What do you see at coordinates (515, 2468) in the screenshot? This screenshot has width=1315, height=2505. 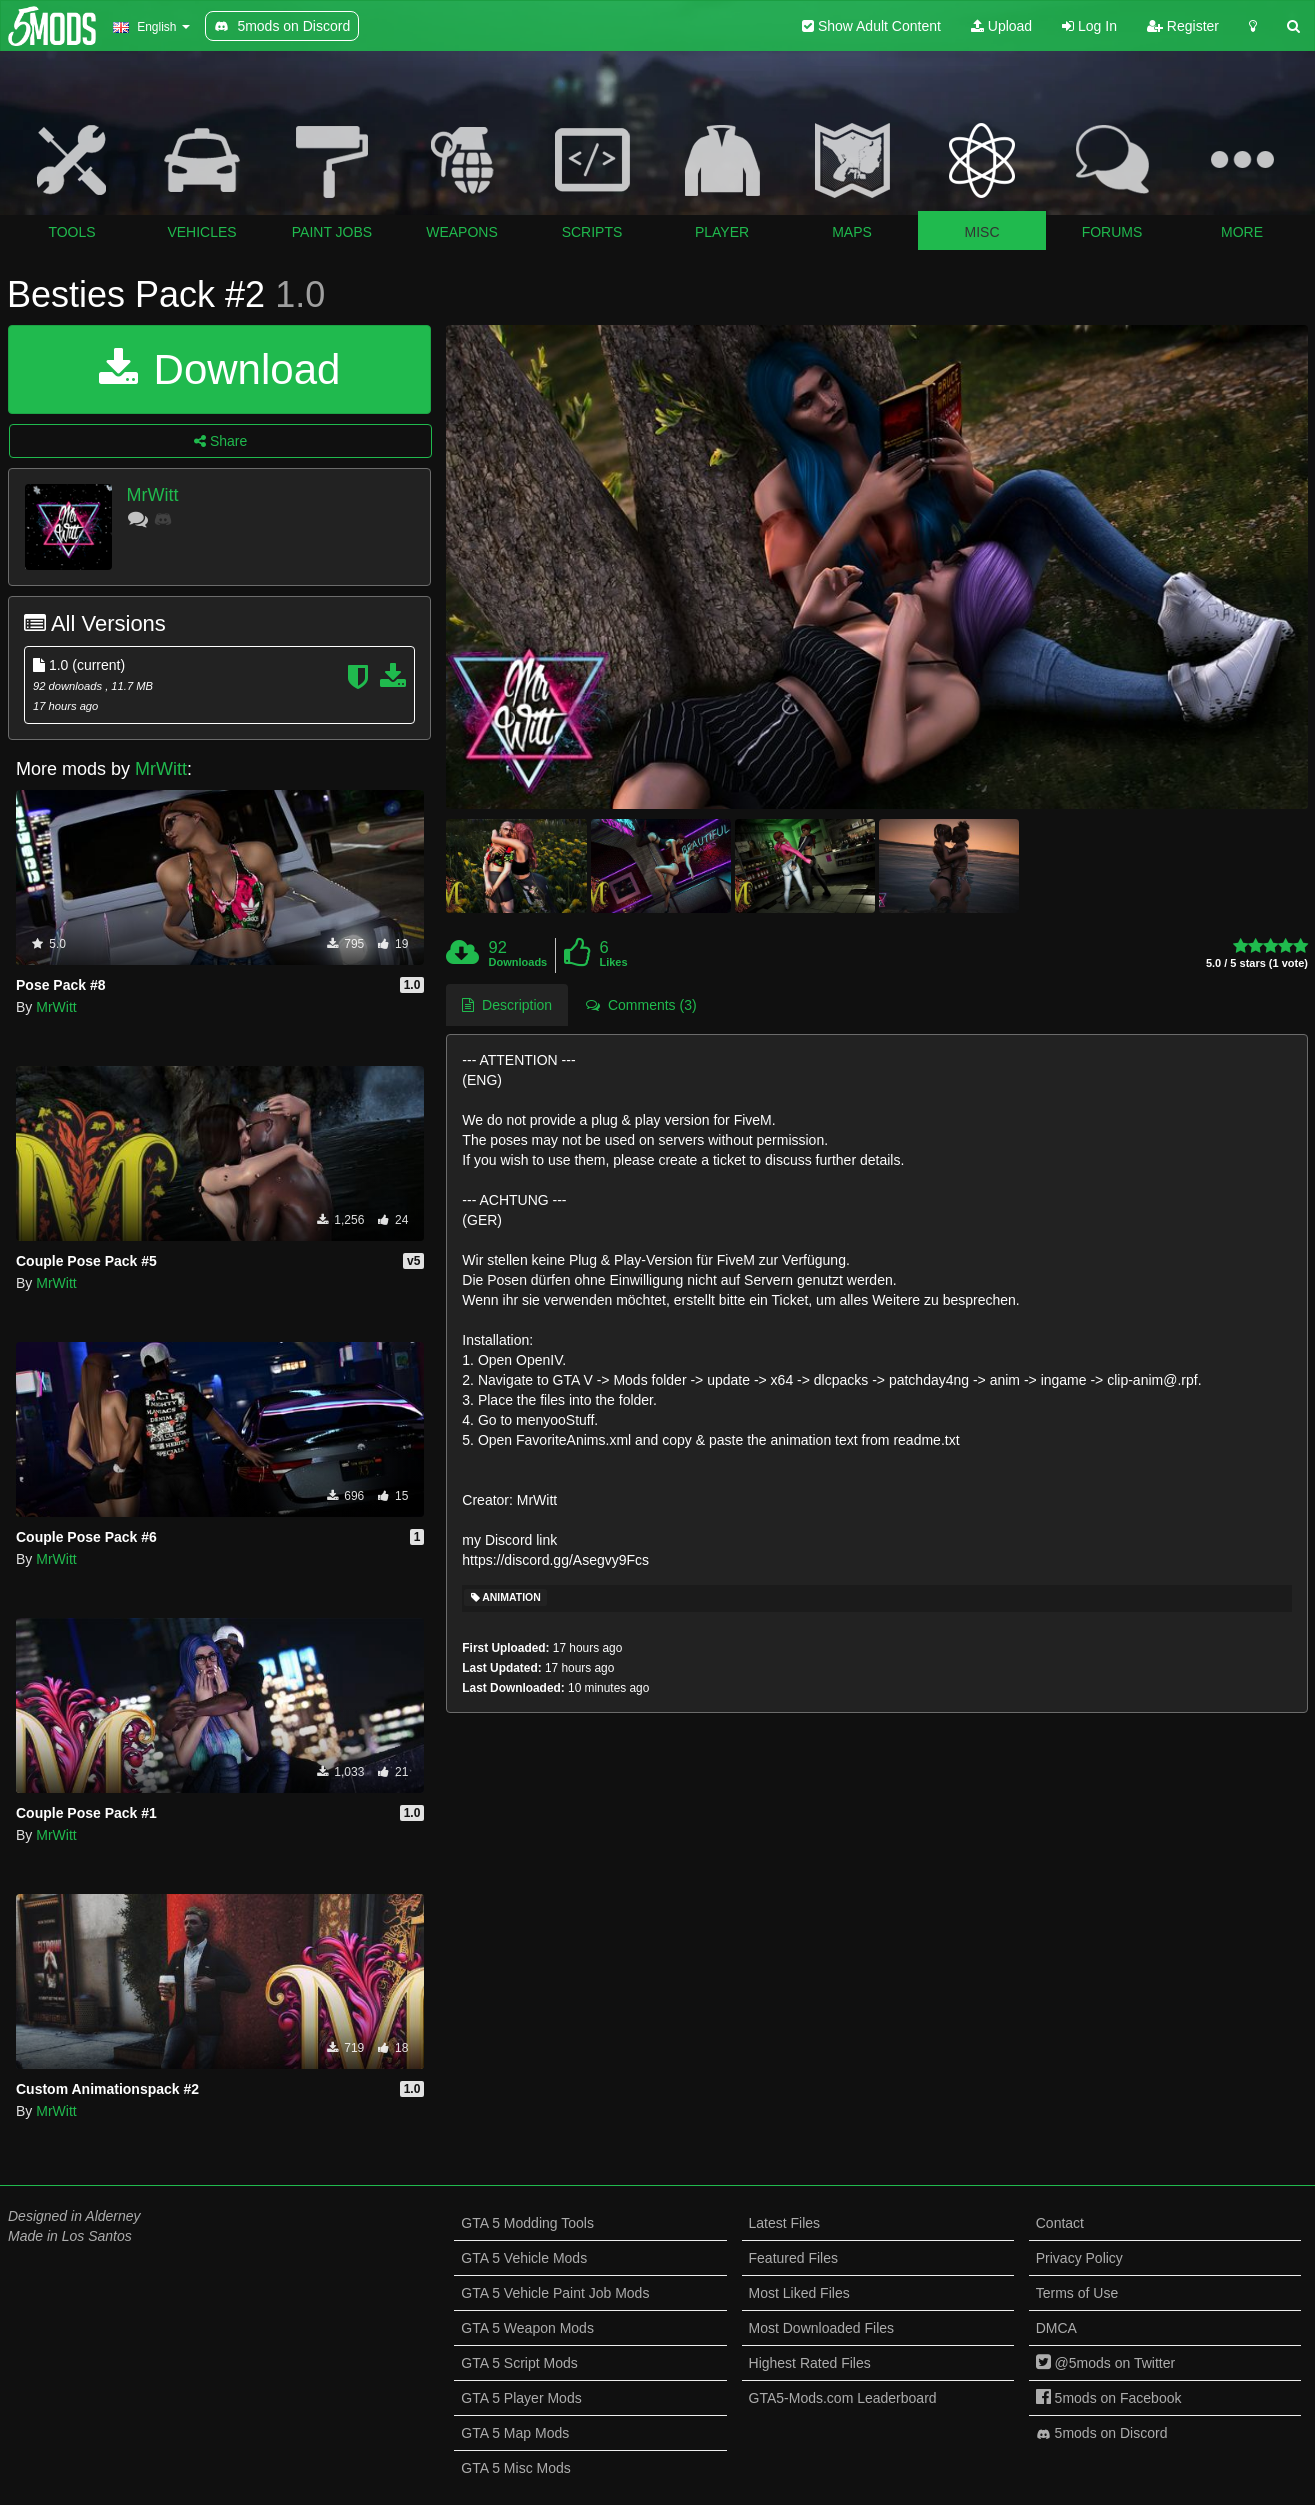 I see `GTA 5 Misc Mods` at bounding box center [515, 2468].